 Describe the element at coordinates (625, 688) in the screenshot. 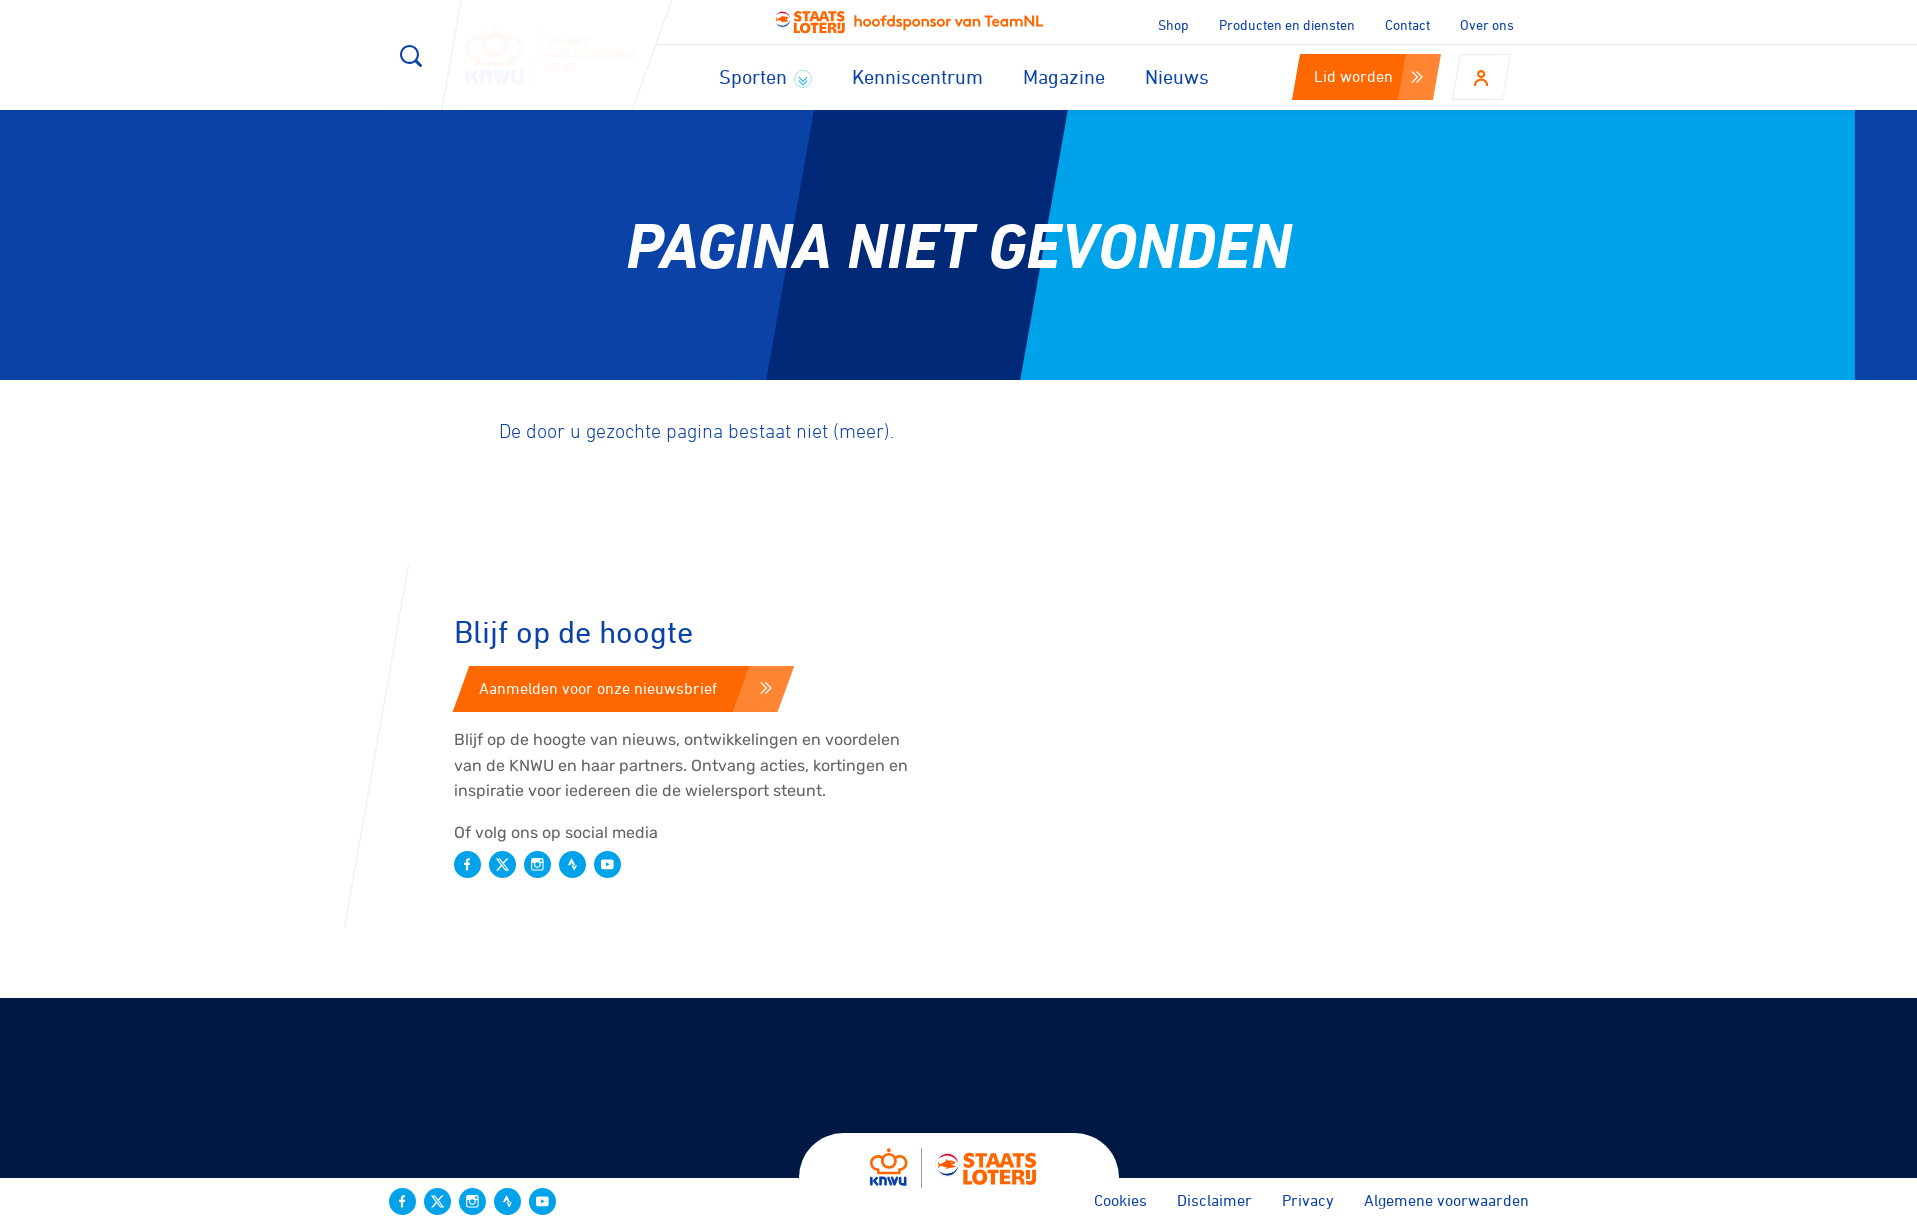

I see `Aanmelden voor onze nieuwsbrief` at that location.